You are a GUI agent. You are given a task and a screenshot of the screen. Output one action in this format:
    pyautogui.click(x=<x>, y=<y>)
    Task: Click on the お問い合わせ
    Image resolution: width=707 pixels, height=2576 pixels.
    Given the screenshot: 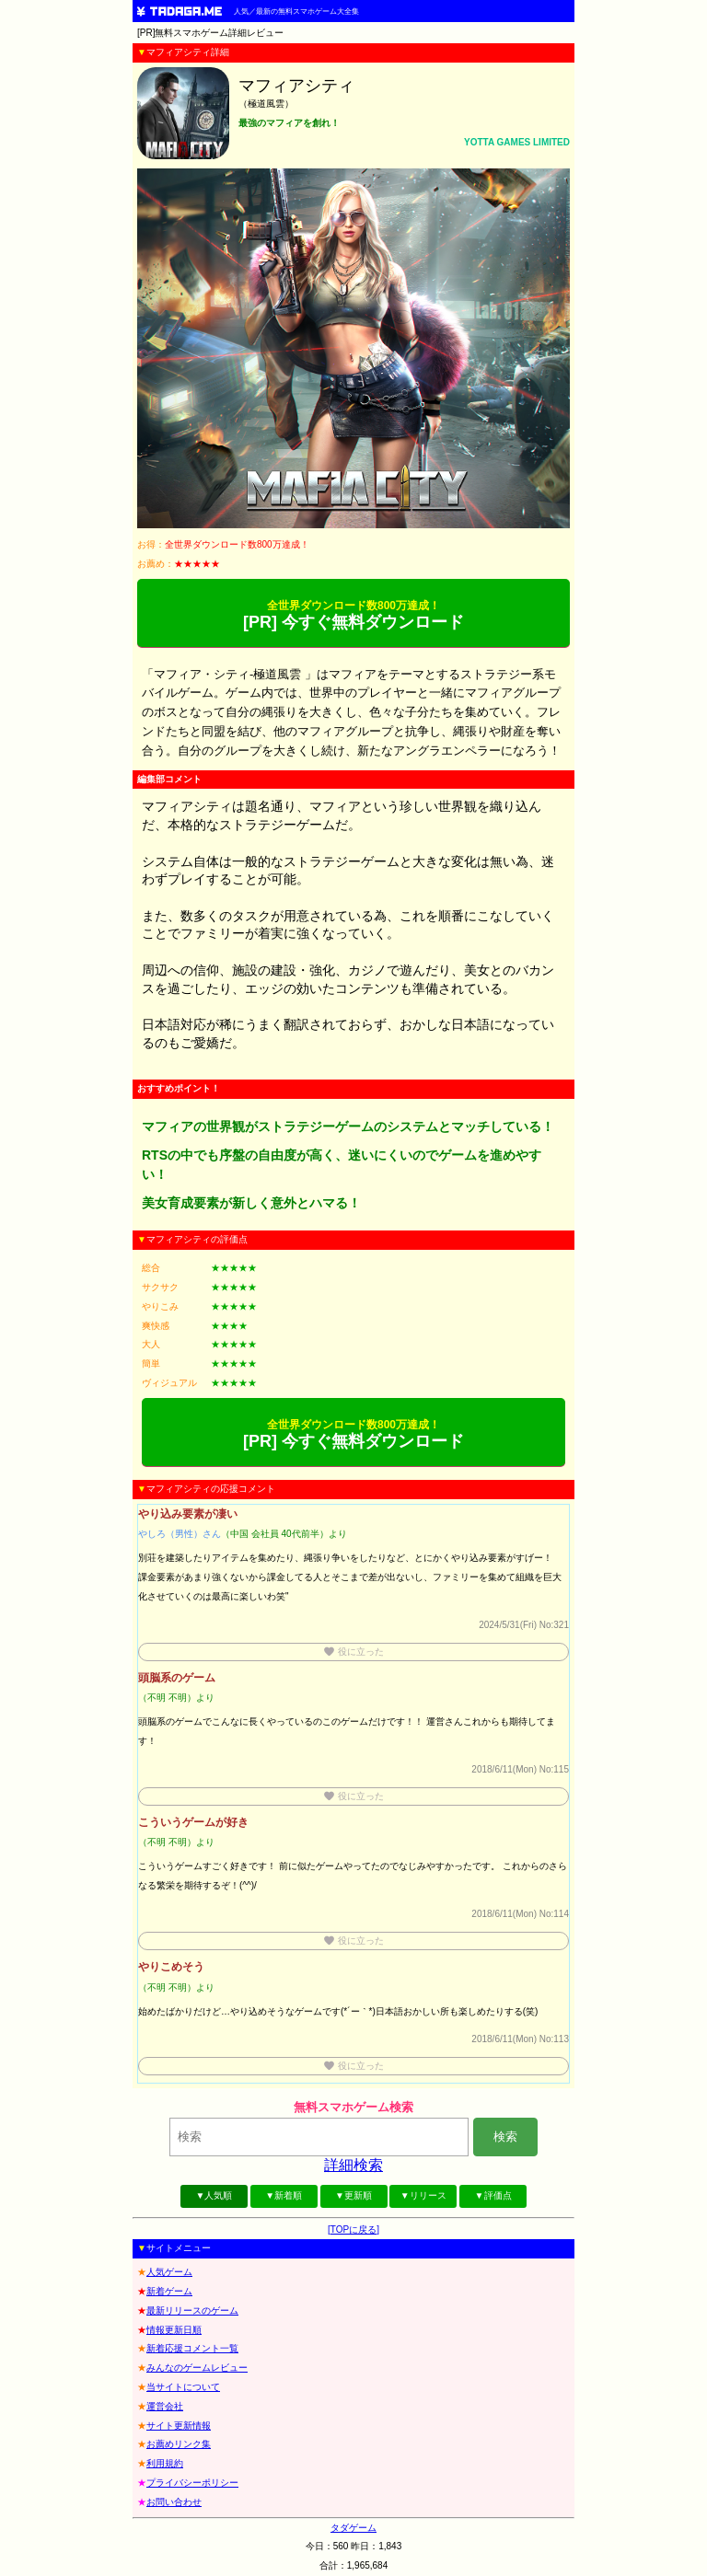 What is the action you would take?
    pyautogui.click(x=174, y=2502)
    